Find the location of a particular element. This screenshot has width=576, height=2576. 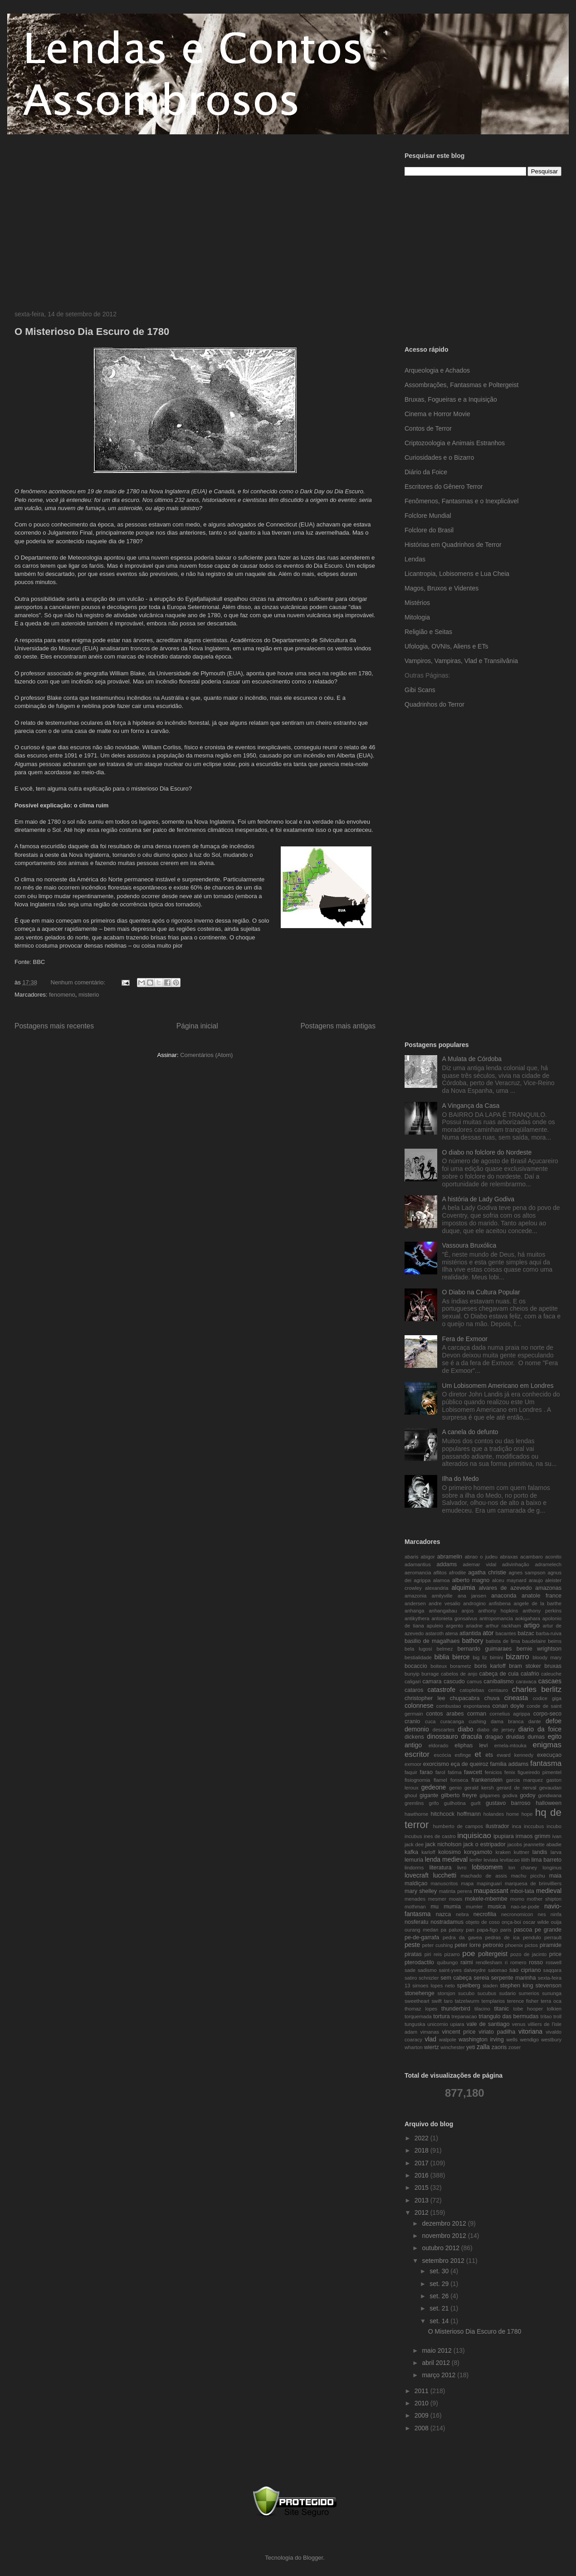

corman is located at coordinates (476, 1714).